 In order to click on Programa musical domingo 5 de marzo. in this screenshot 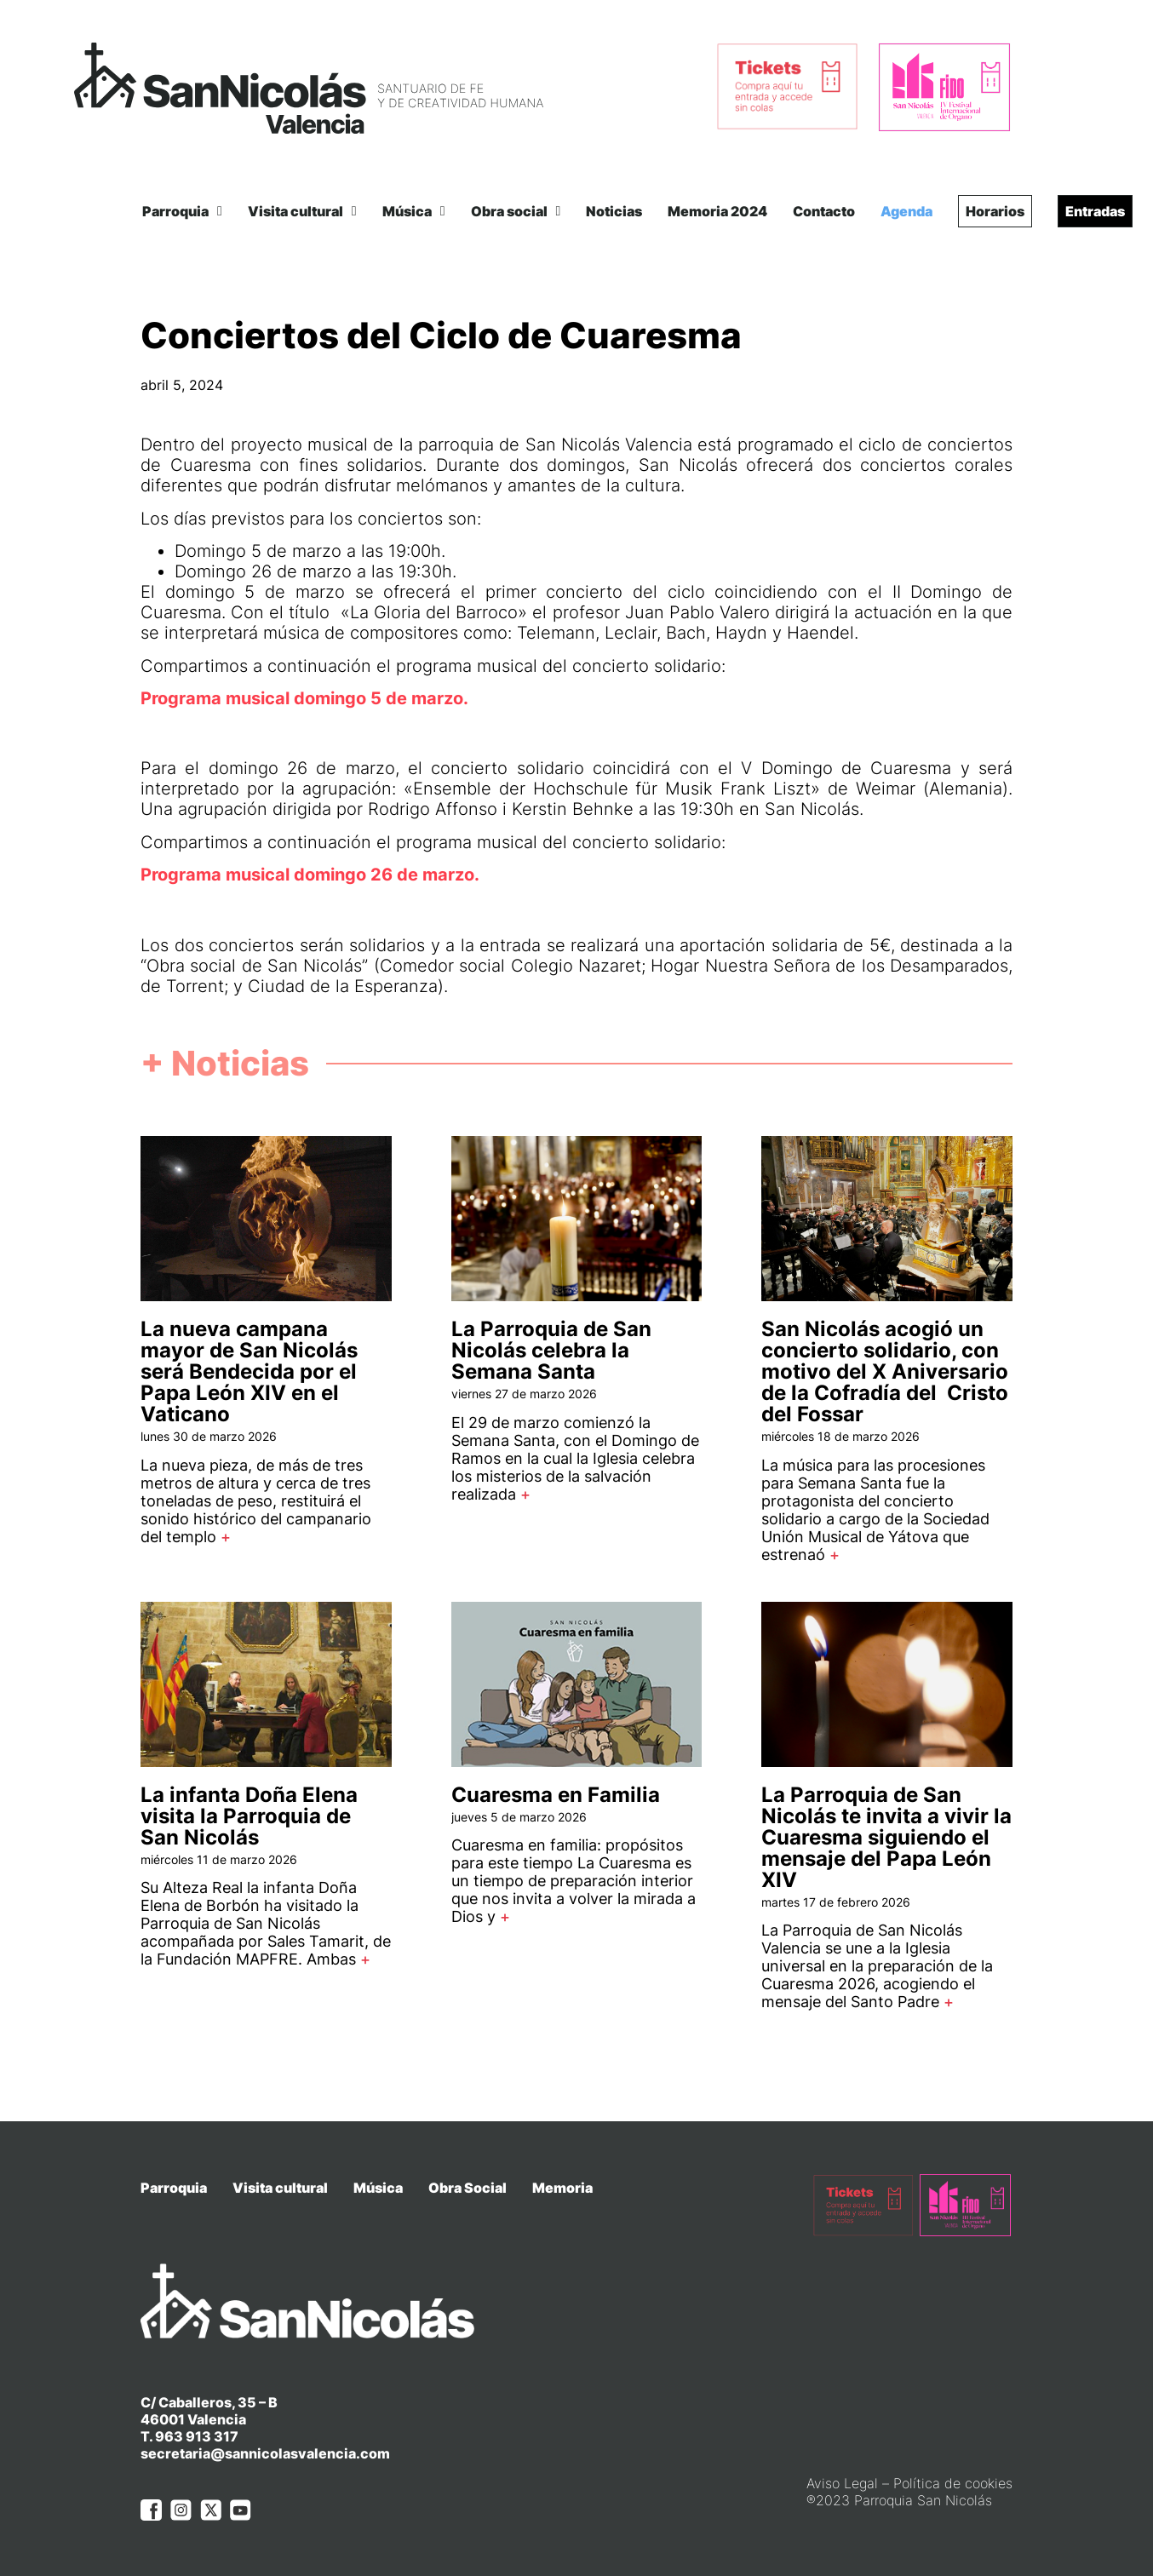, I will do `click(304, 698)`.